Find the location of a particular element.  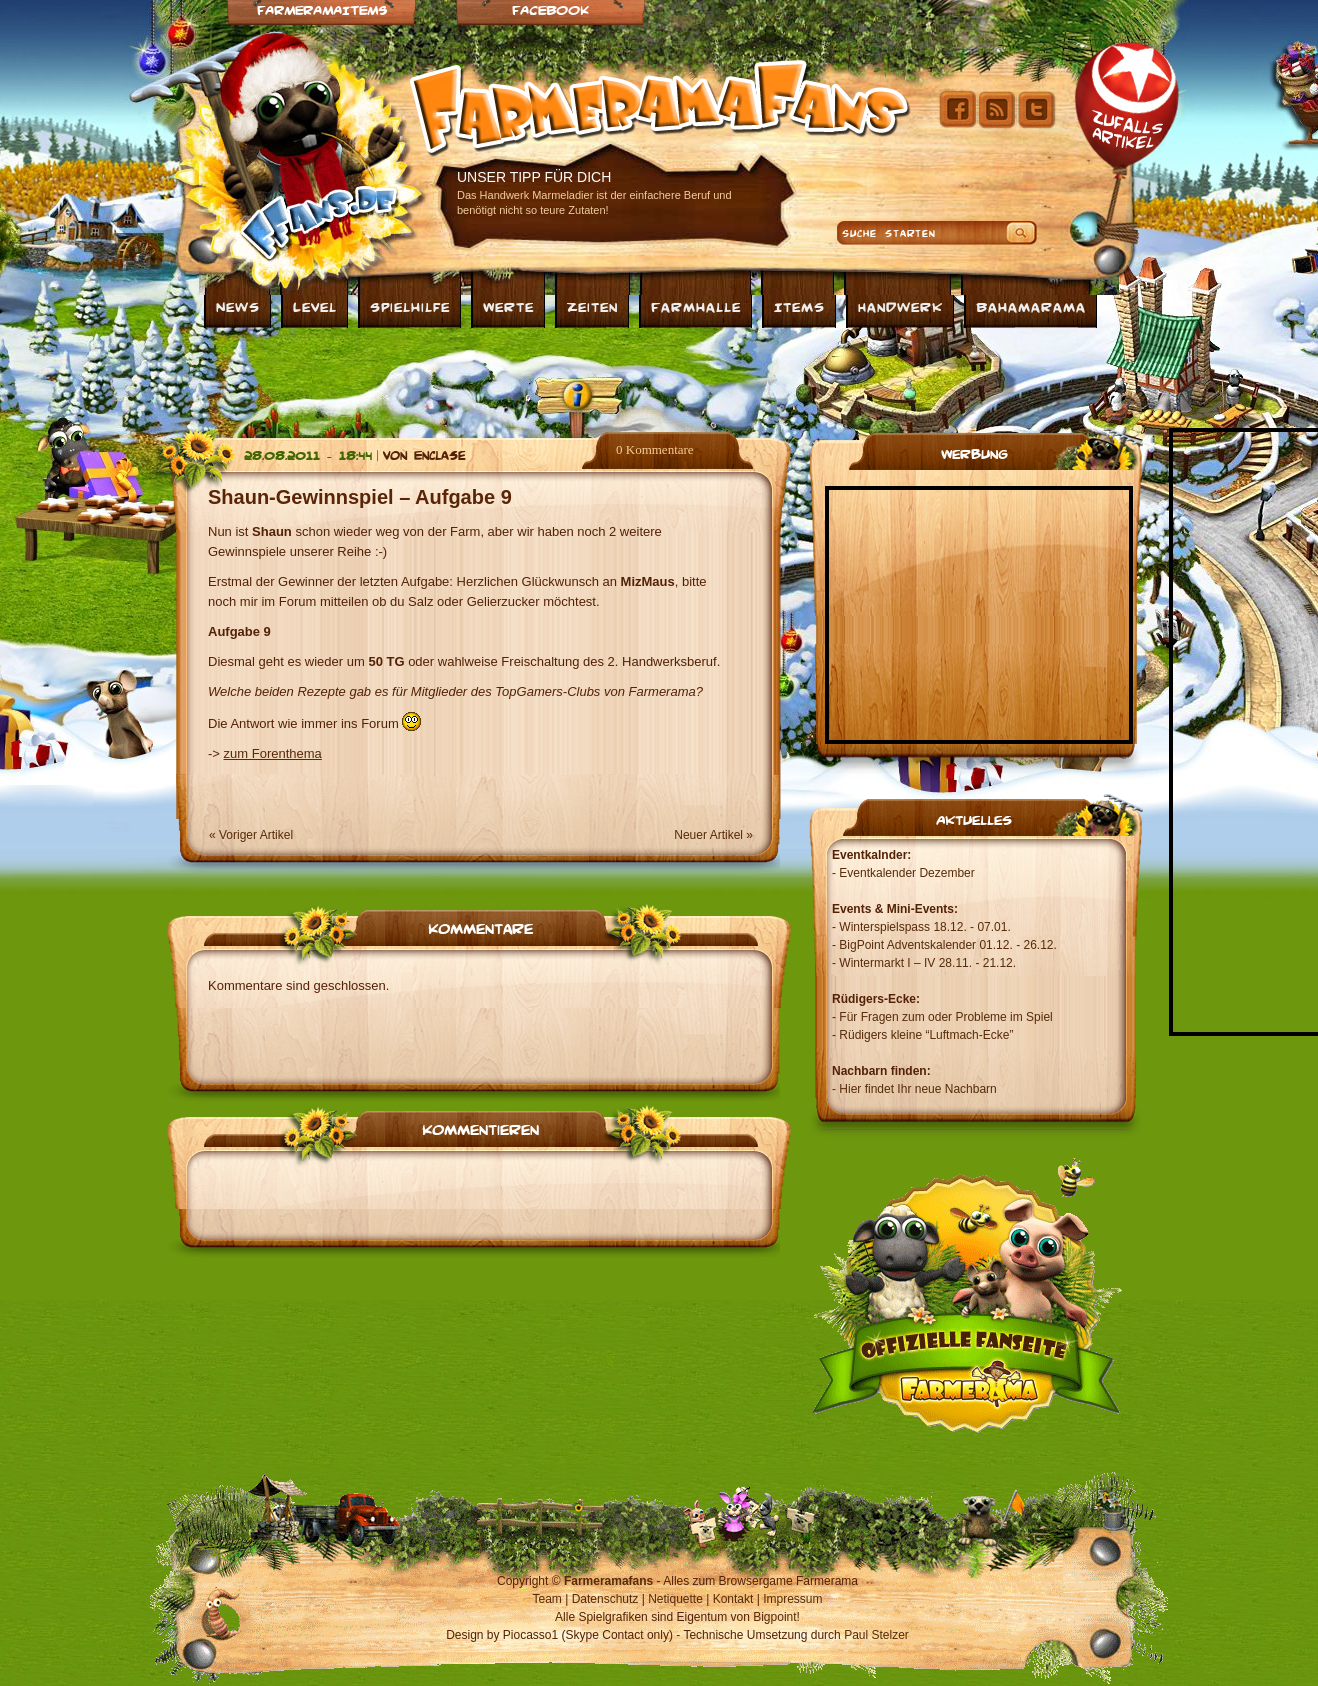

BigPoint Adventskalender 01.12. - 26.12. is located at coordinates (947, 945).